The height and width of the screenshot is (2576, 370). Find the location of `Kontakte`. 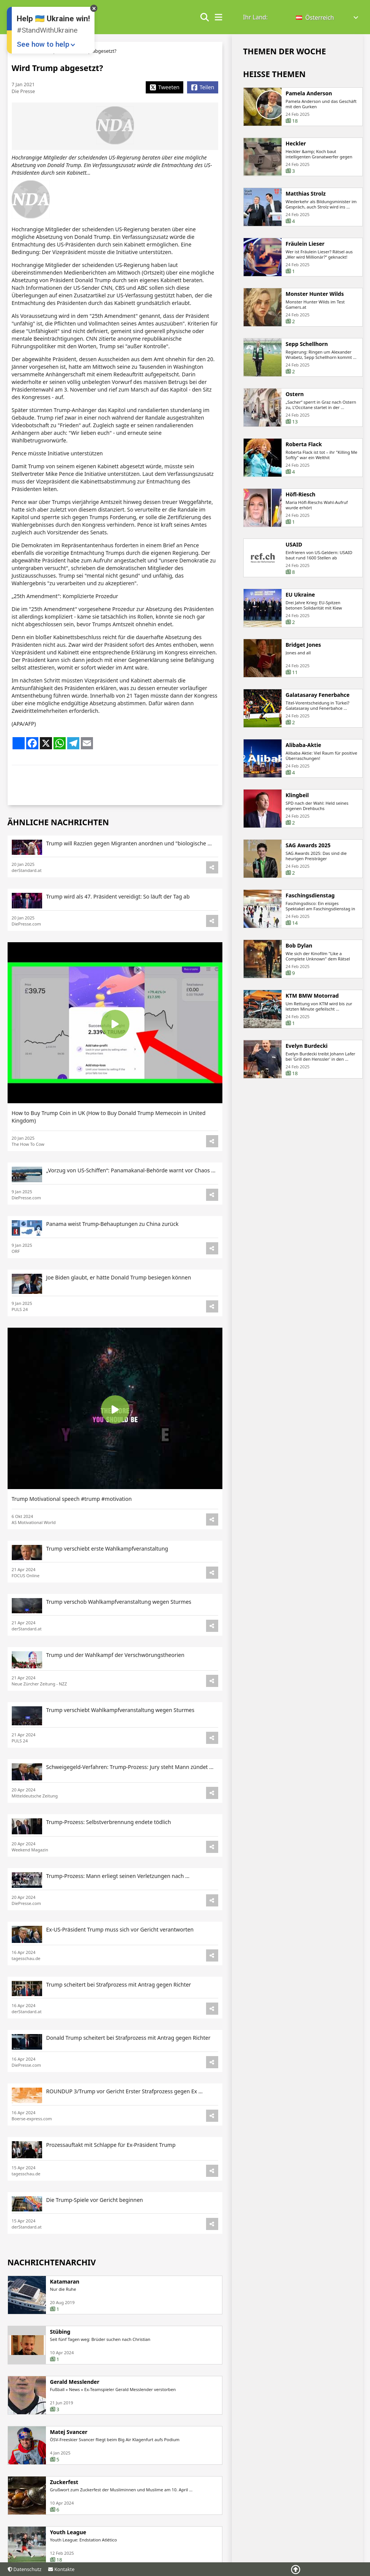

Kontakte is located at coordinates (61, 2569).